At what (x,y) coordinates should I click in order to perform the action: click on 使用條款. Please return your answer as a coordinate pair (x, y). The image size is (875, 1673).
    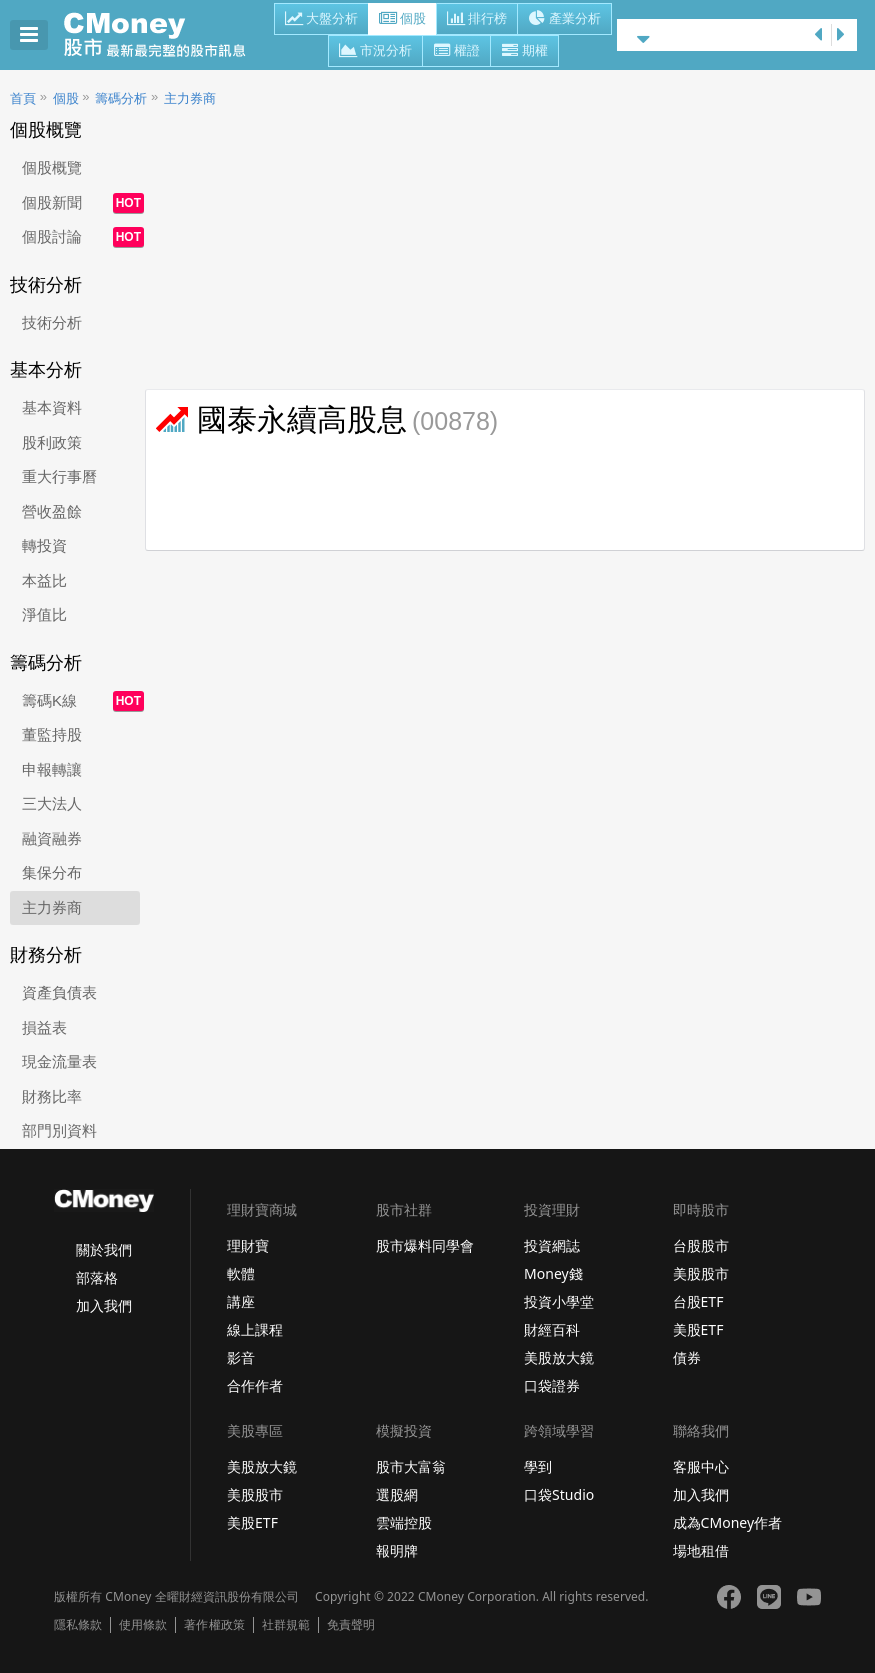
    Looking at the image, I should click on (143, 1625).